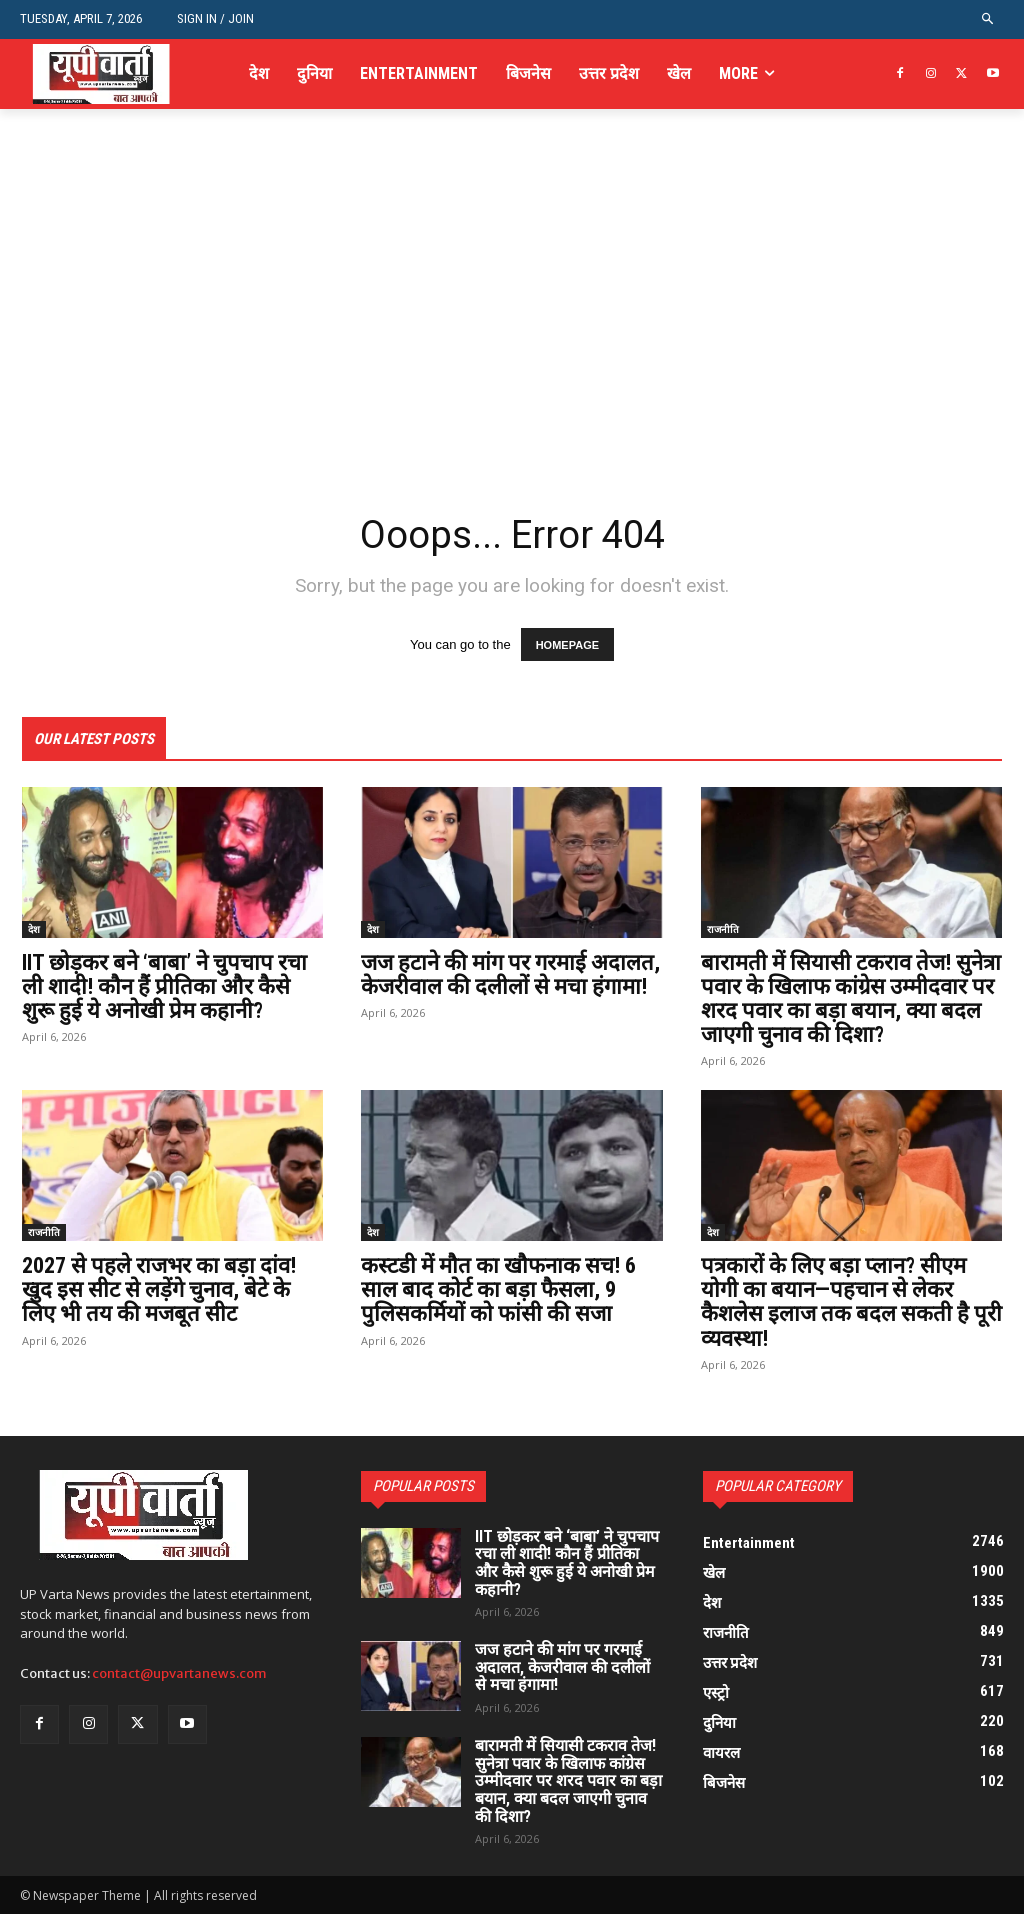 This screenshot has height=1914, width=1024. Describe the element at coordinates (510, 974) in the screenshot. I see `जज हटाने की मांग पर गरमाई अदालत, केजरीवाल की दलीलों से मचा हंगामा!` at that location.